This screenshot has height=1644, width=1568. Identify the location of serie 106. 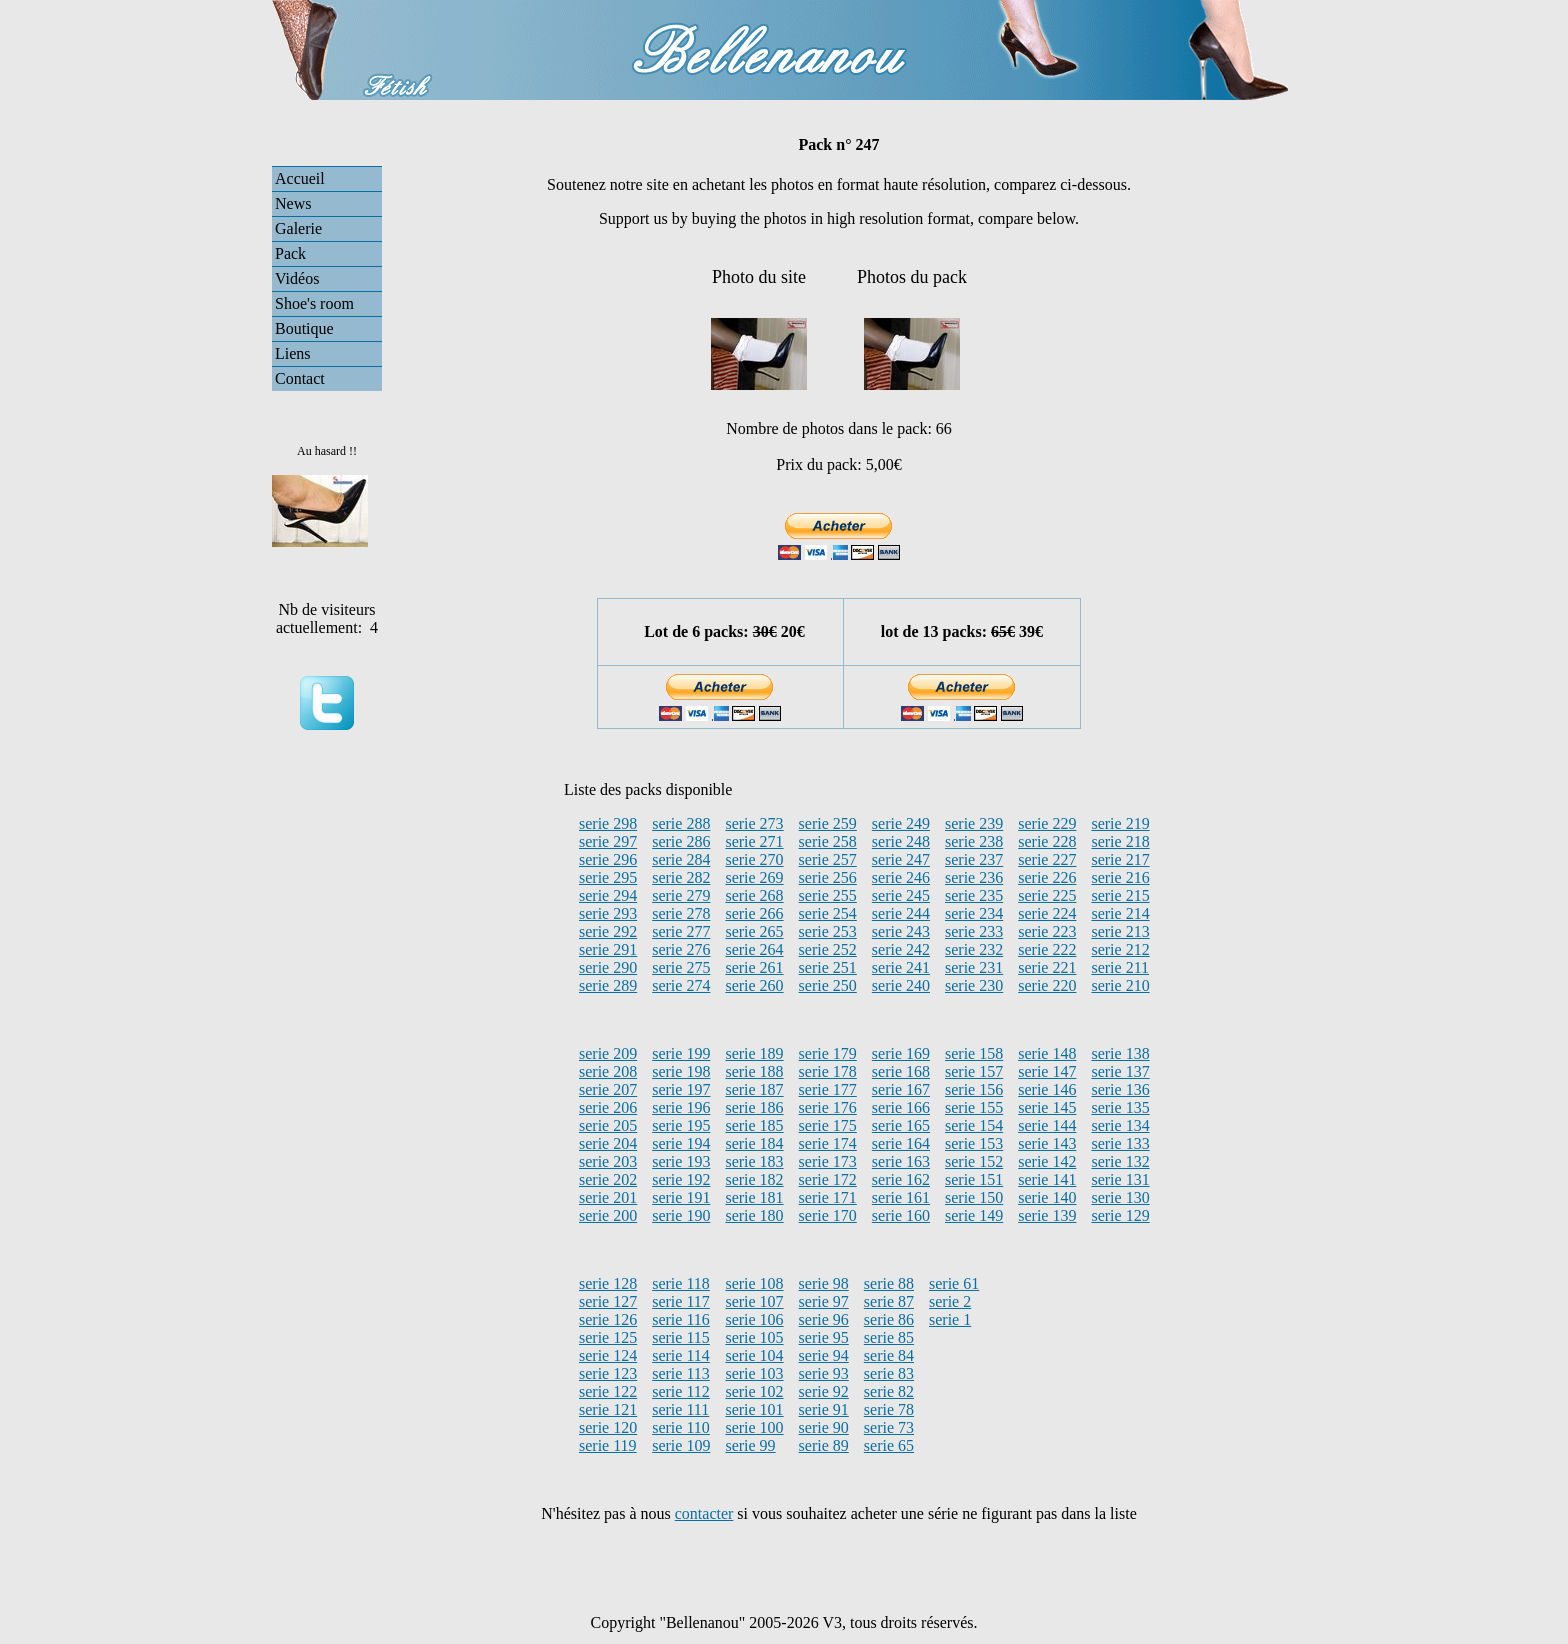
(754, 1319).